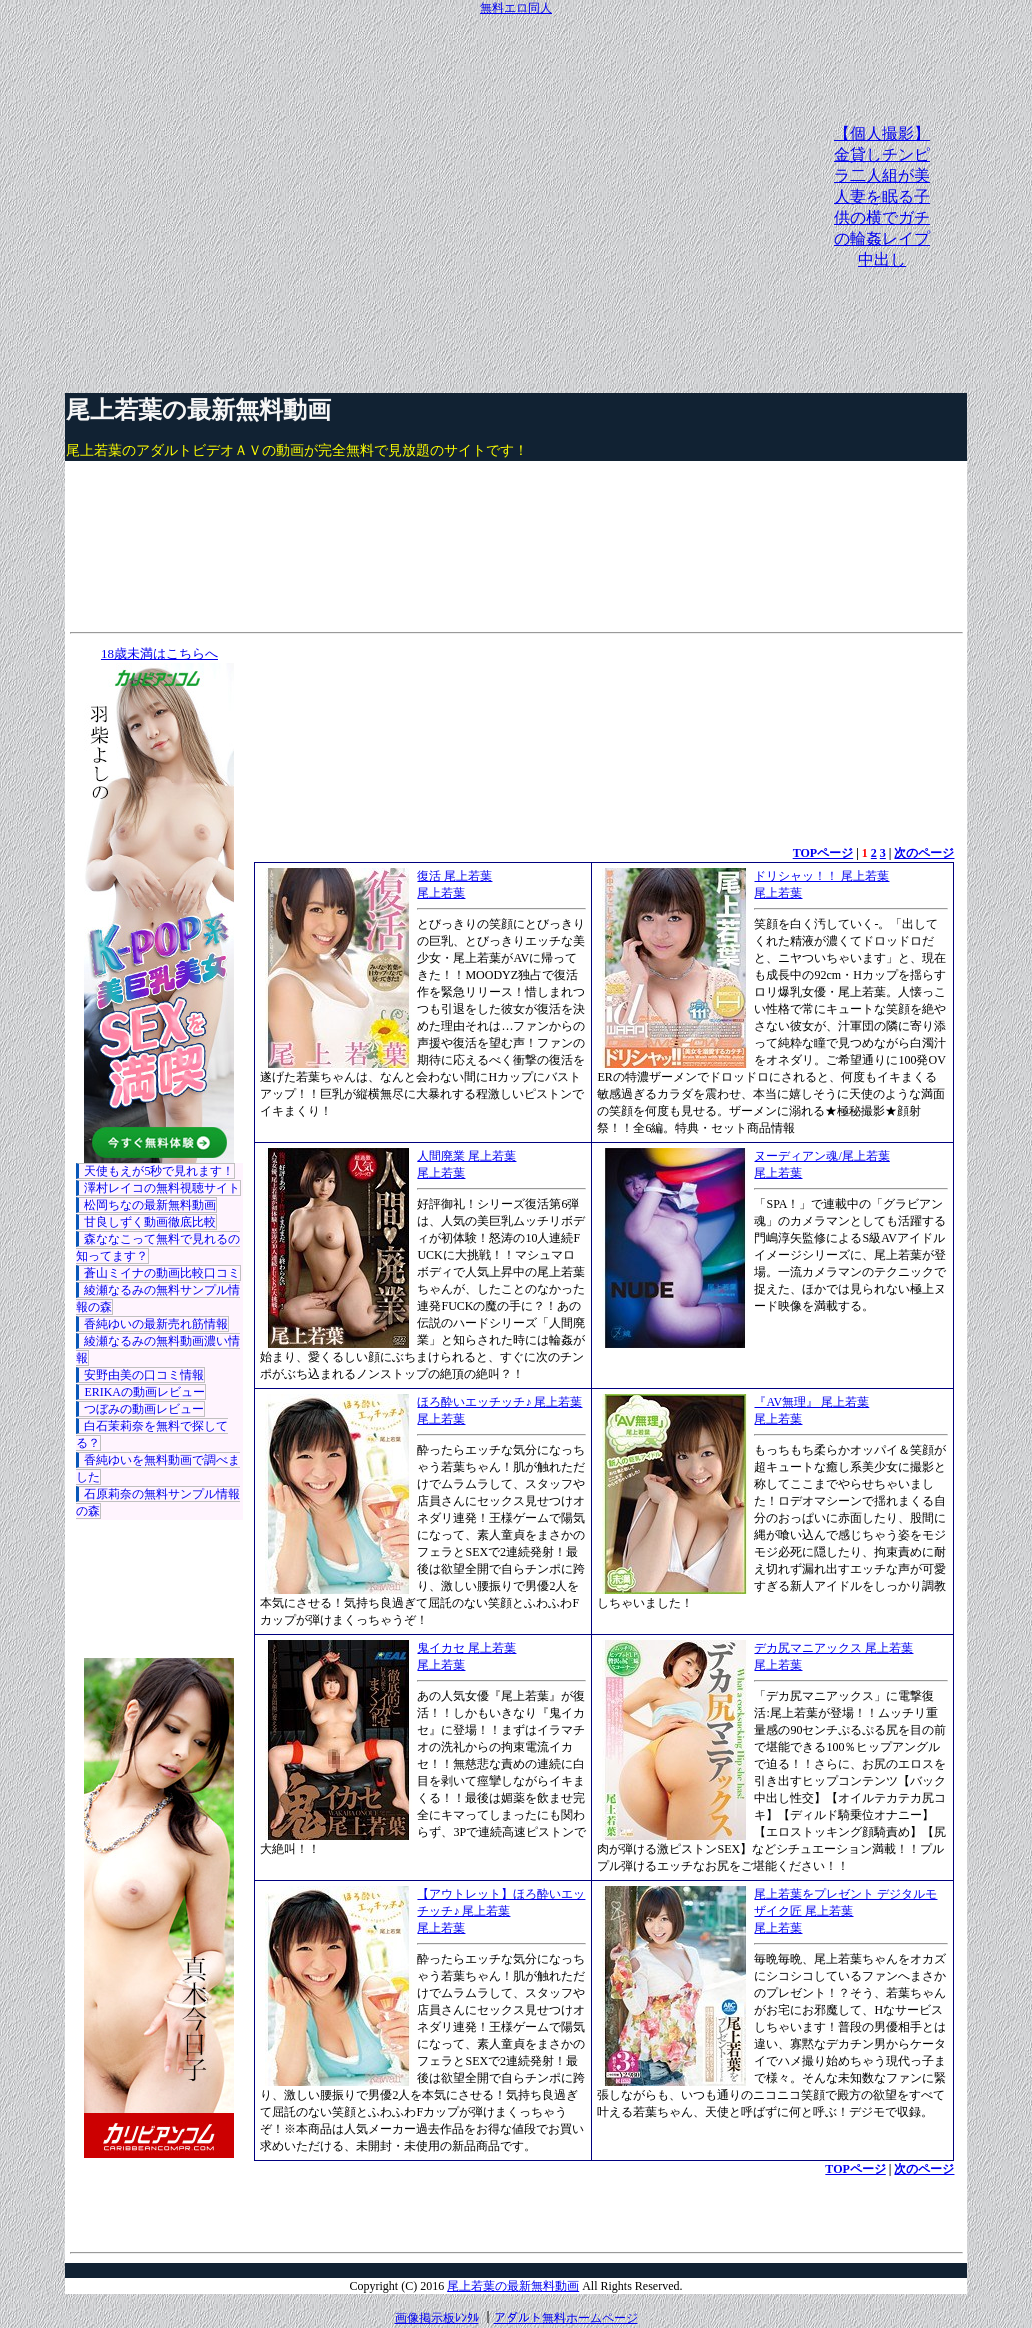 This screenshot has height=2328, width=1032. I want to click on 甘良しずく動画徹底比較, so click(150, 1222).